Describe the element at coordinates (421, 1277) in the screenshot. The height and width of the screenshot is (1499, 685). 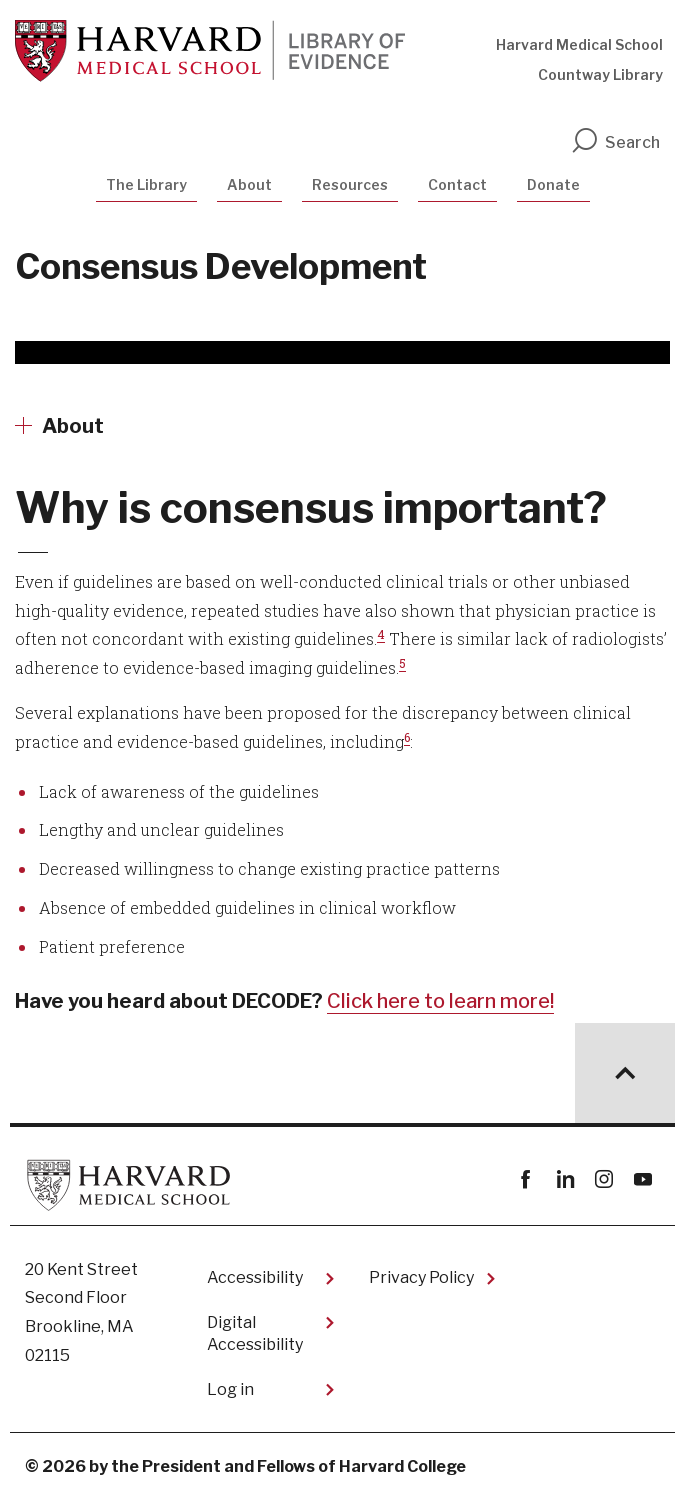
I see `Privacy Policy` at that location.